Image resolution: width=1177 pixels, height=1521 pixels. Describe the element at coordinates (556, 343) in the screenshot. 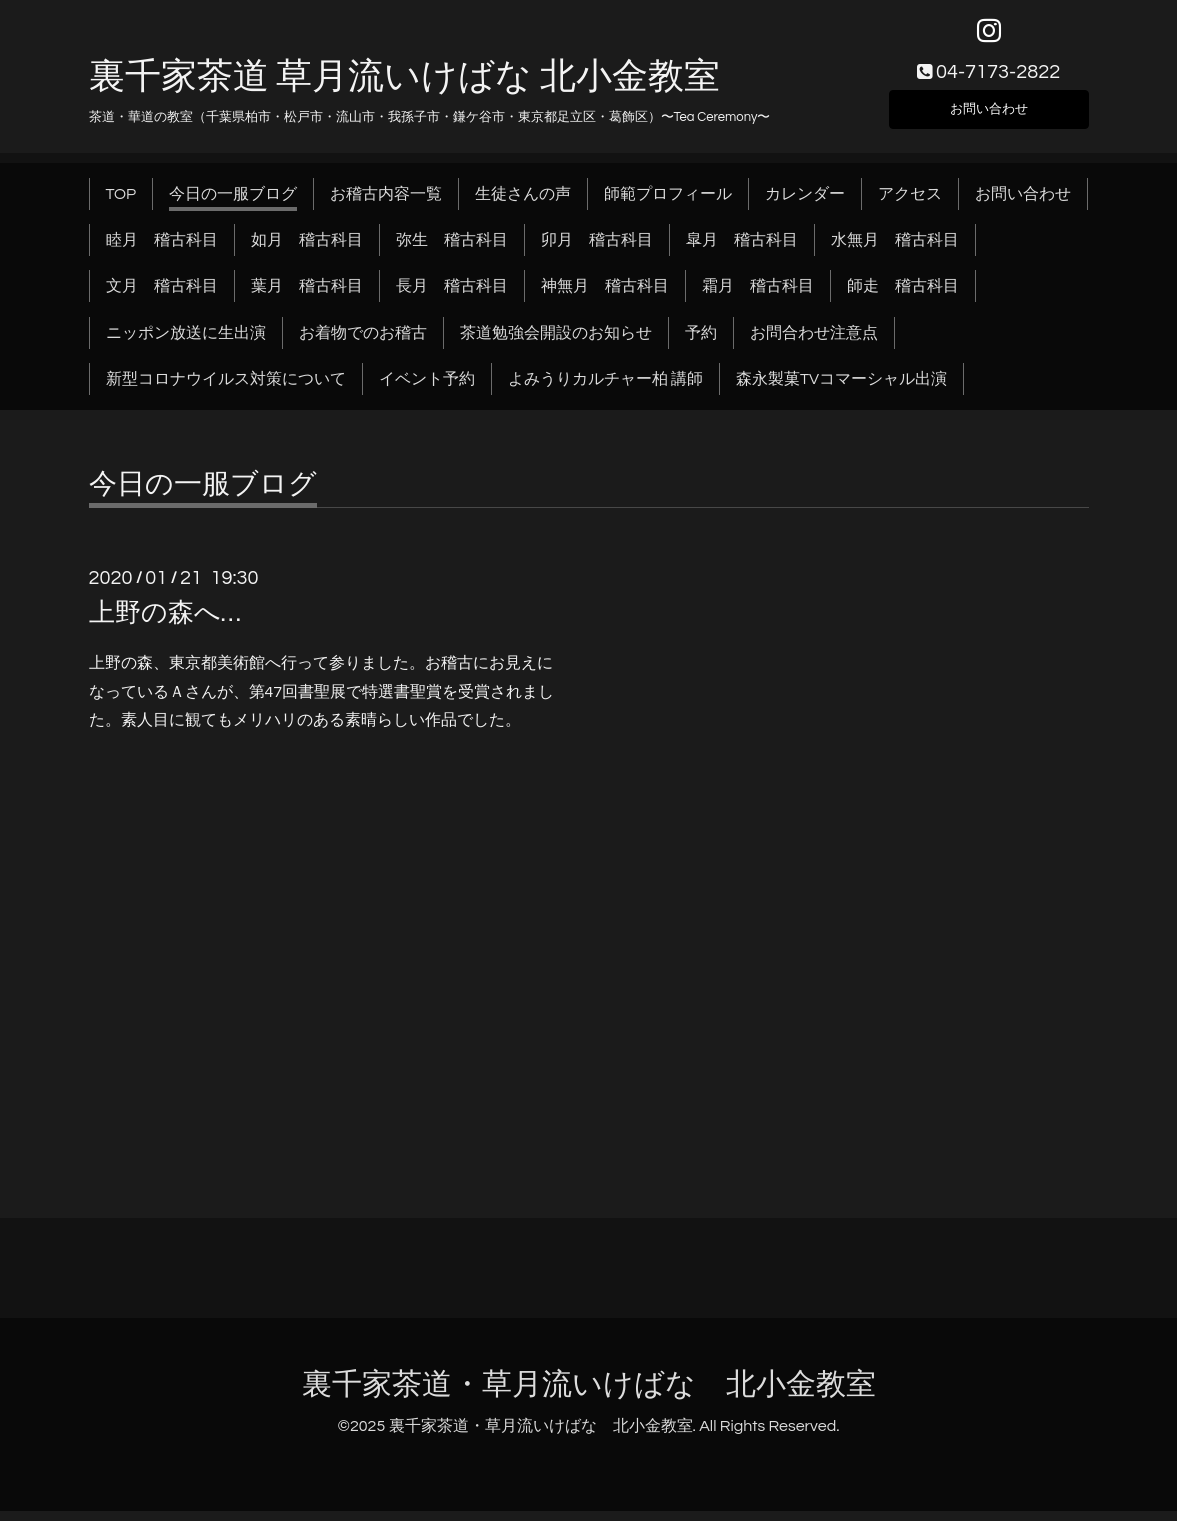

I see `茶道勉強会開設のお知らせ` at that location.